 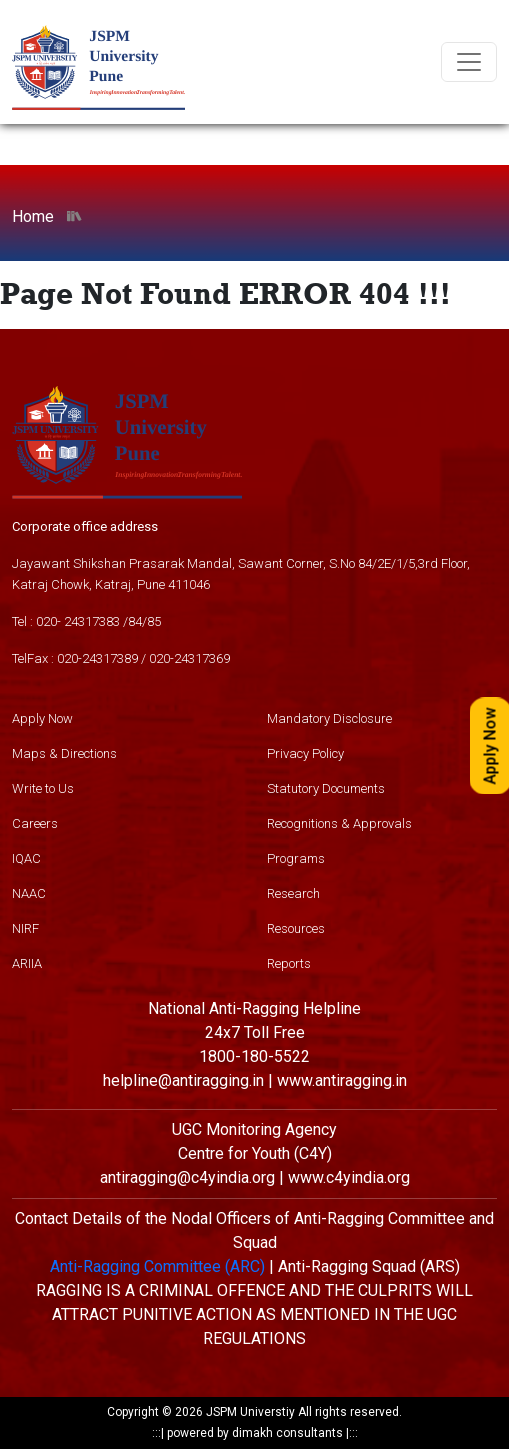 What do you see at coordinates (135, 621) in the screenshot?
I see `84` at bounding box center [135, 621].